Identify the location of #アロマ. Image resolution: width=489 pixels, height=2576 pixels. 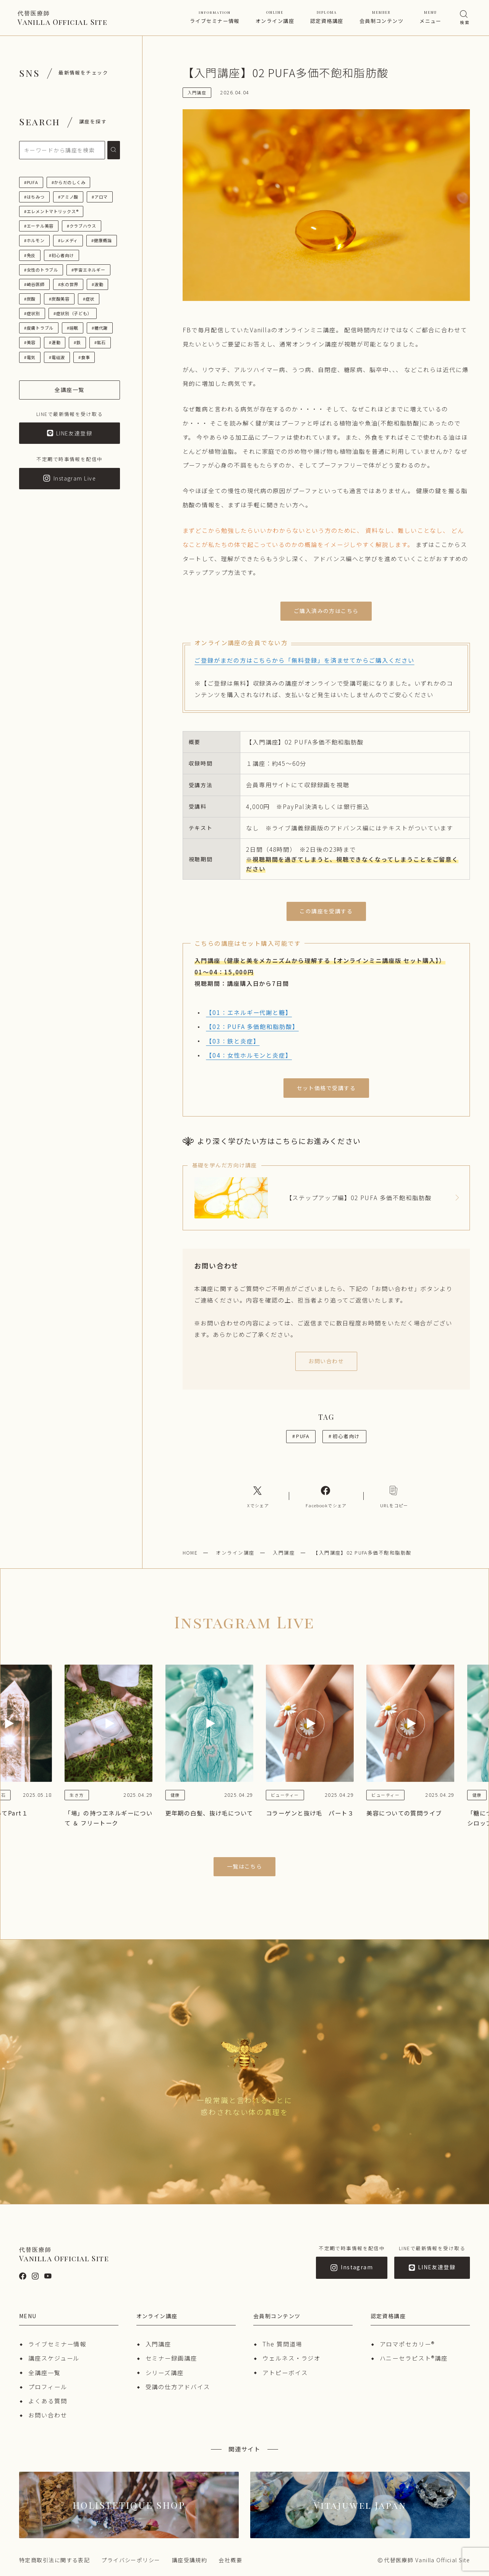
(100, 197).